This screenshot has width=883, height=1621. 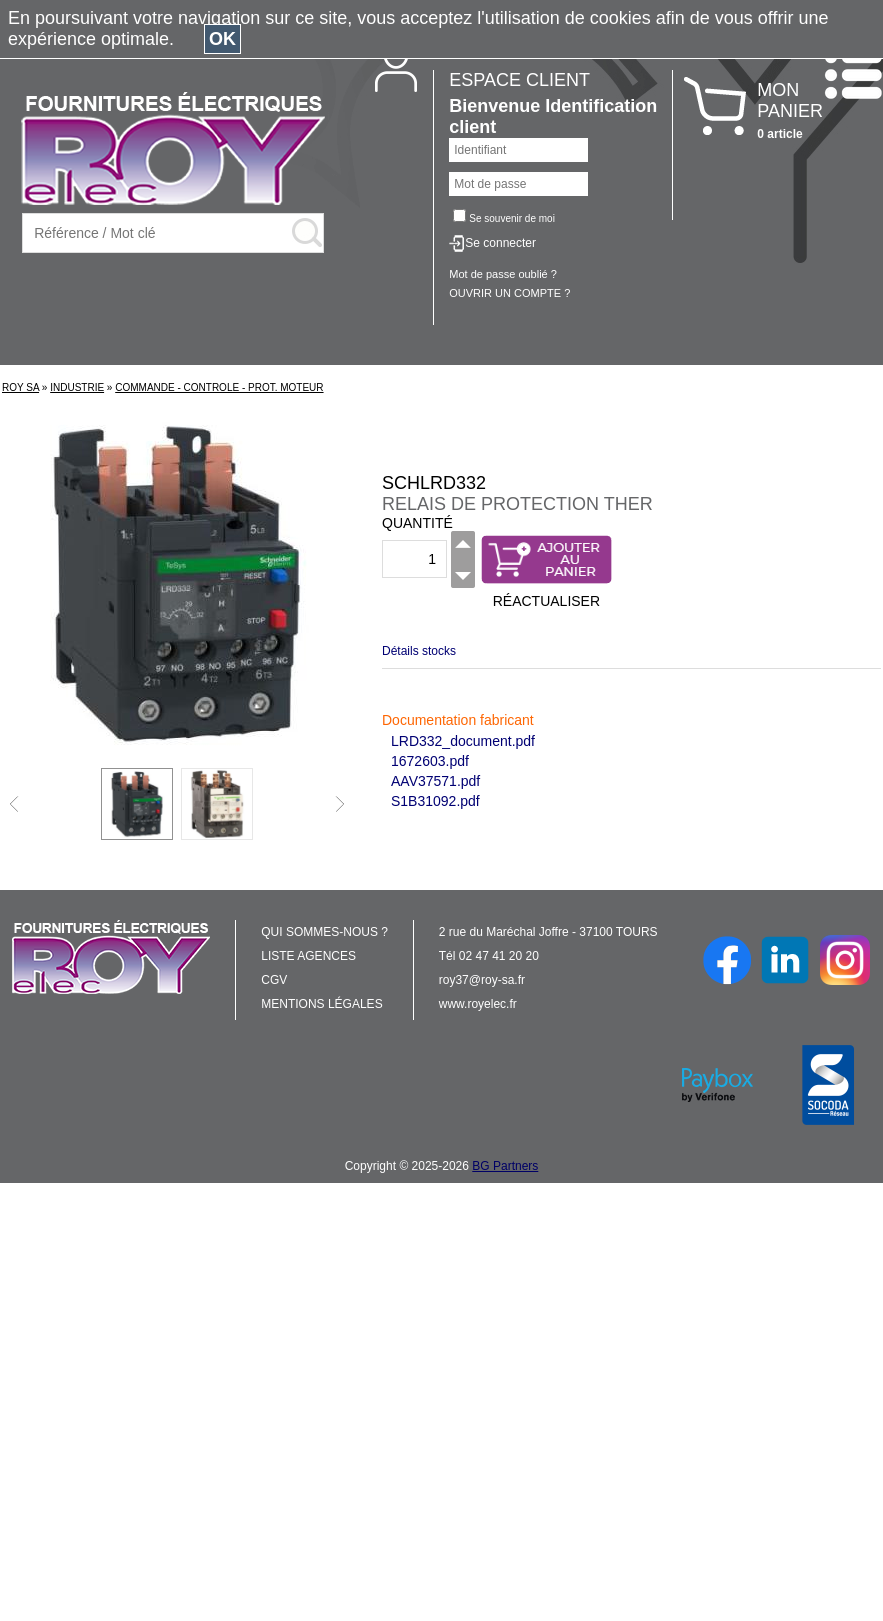 I want to click on Se connecter, so click(x=500, y=243).